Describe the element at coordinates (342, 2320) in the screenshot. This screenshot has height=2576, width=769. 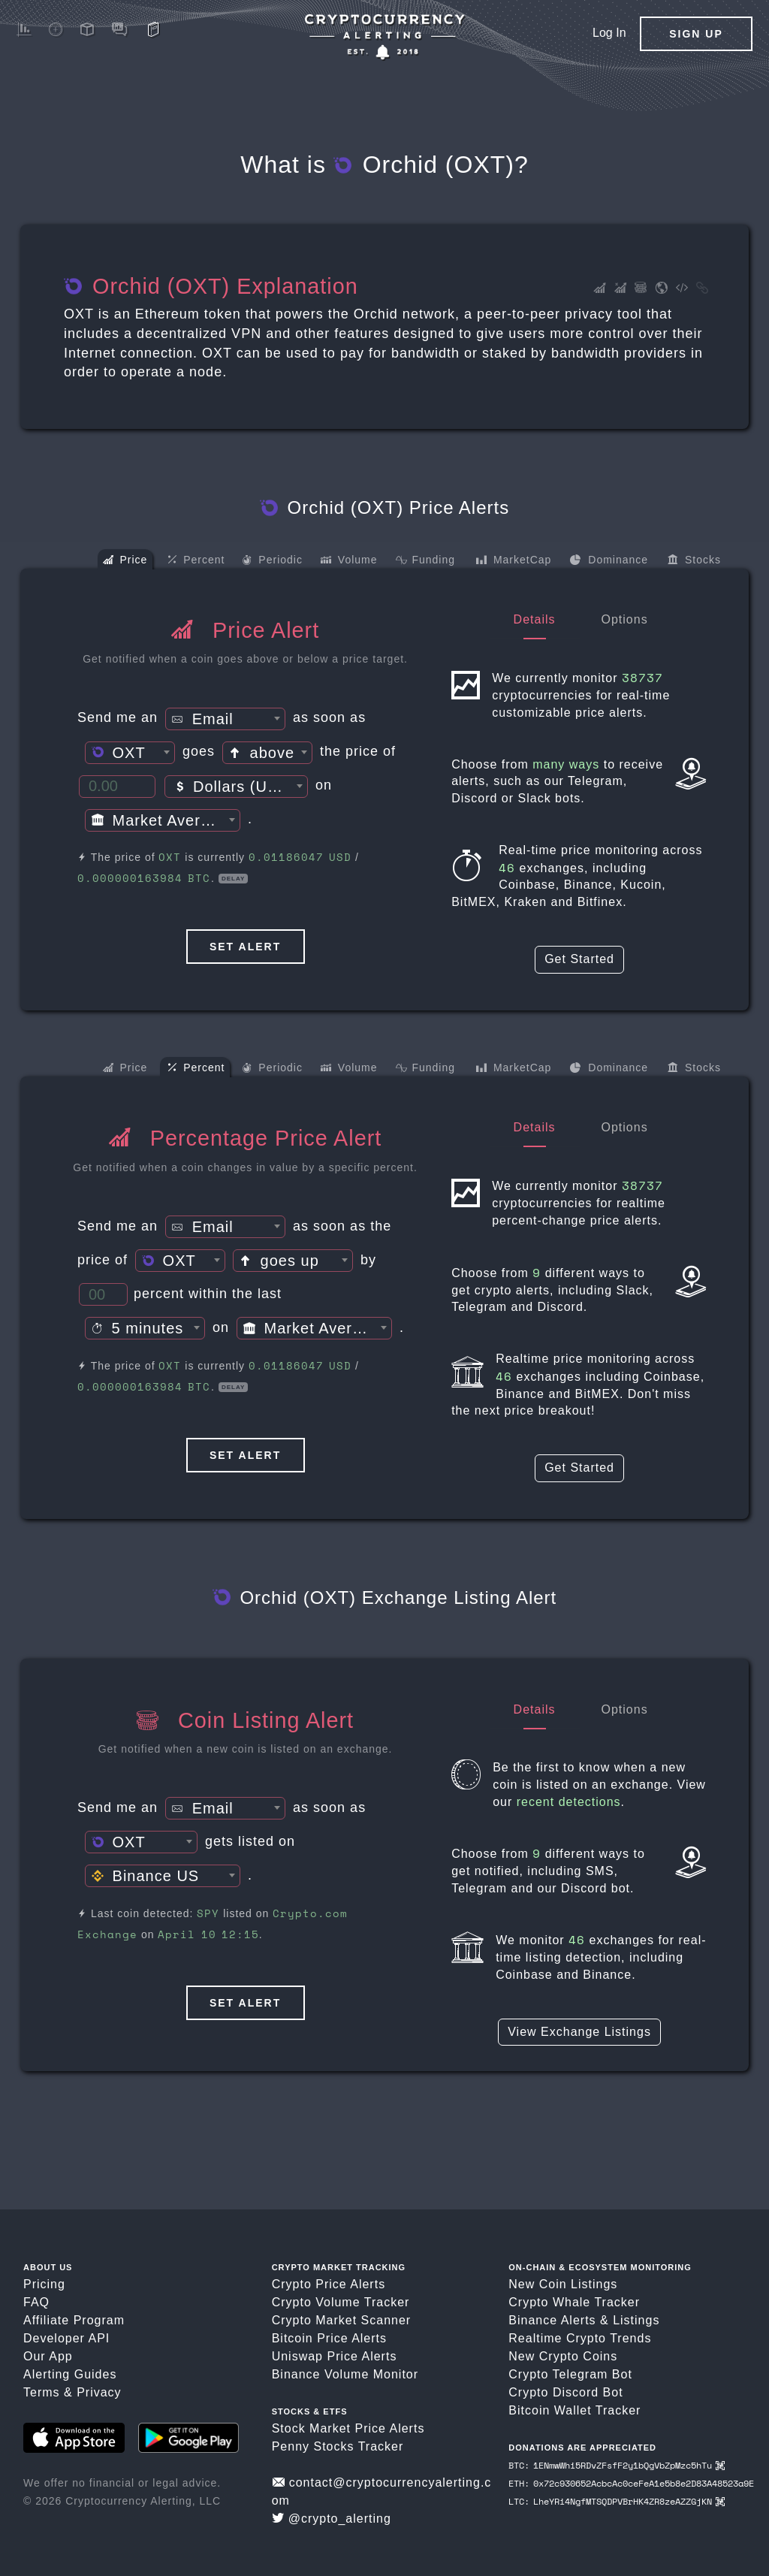
I see `Crypto Market Scanner` at that location.